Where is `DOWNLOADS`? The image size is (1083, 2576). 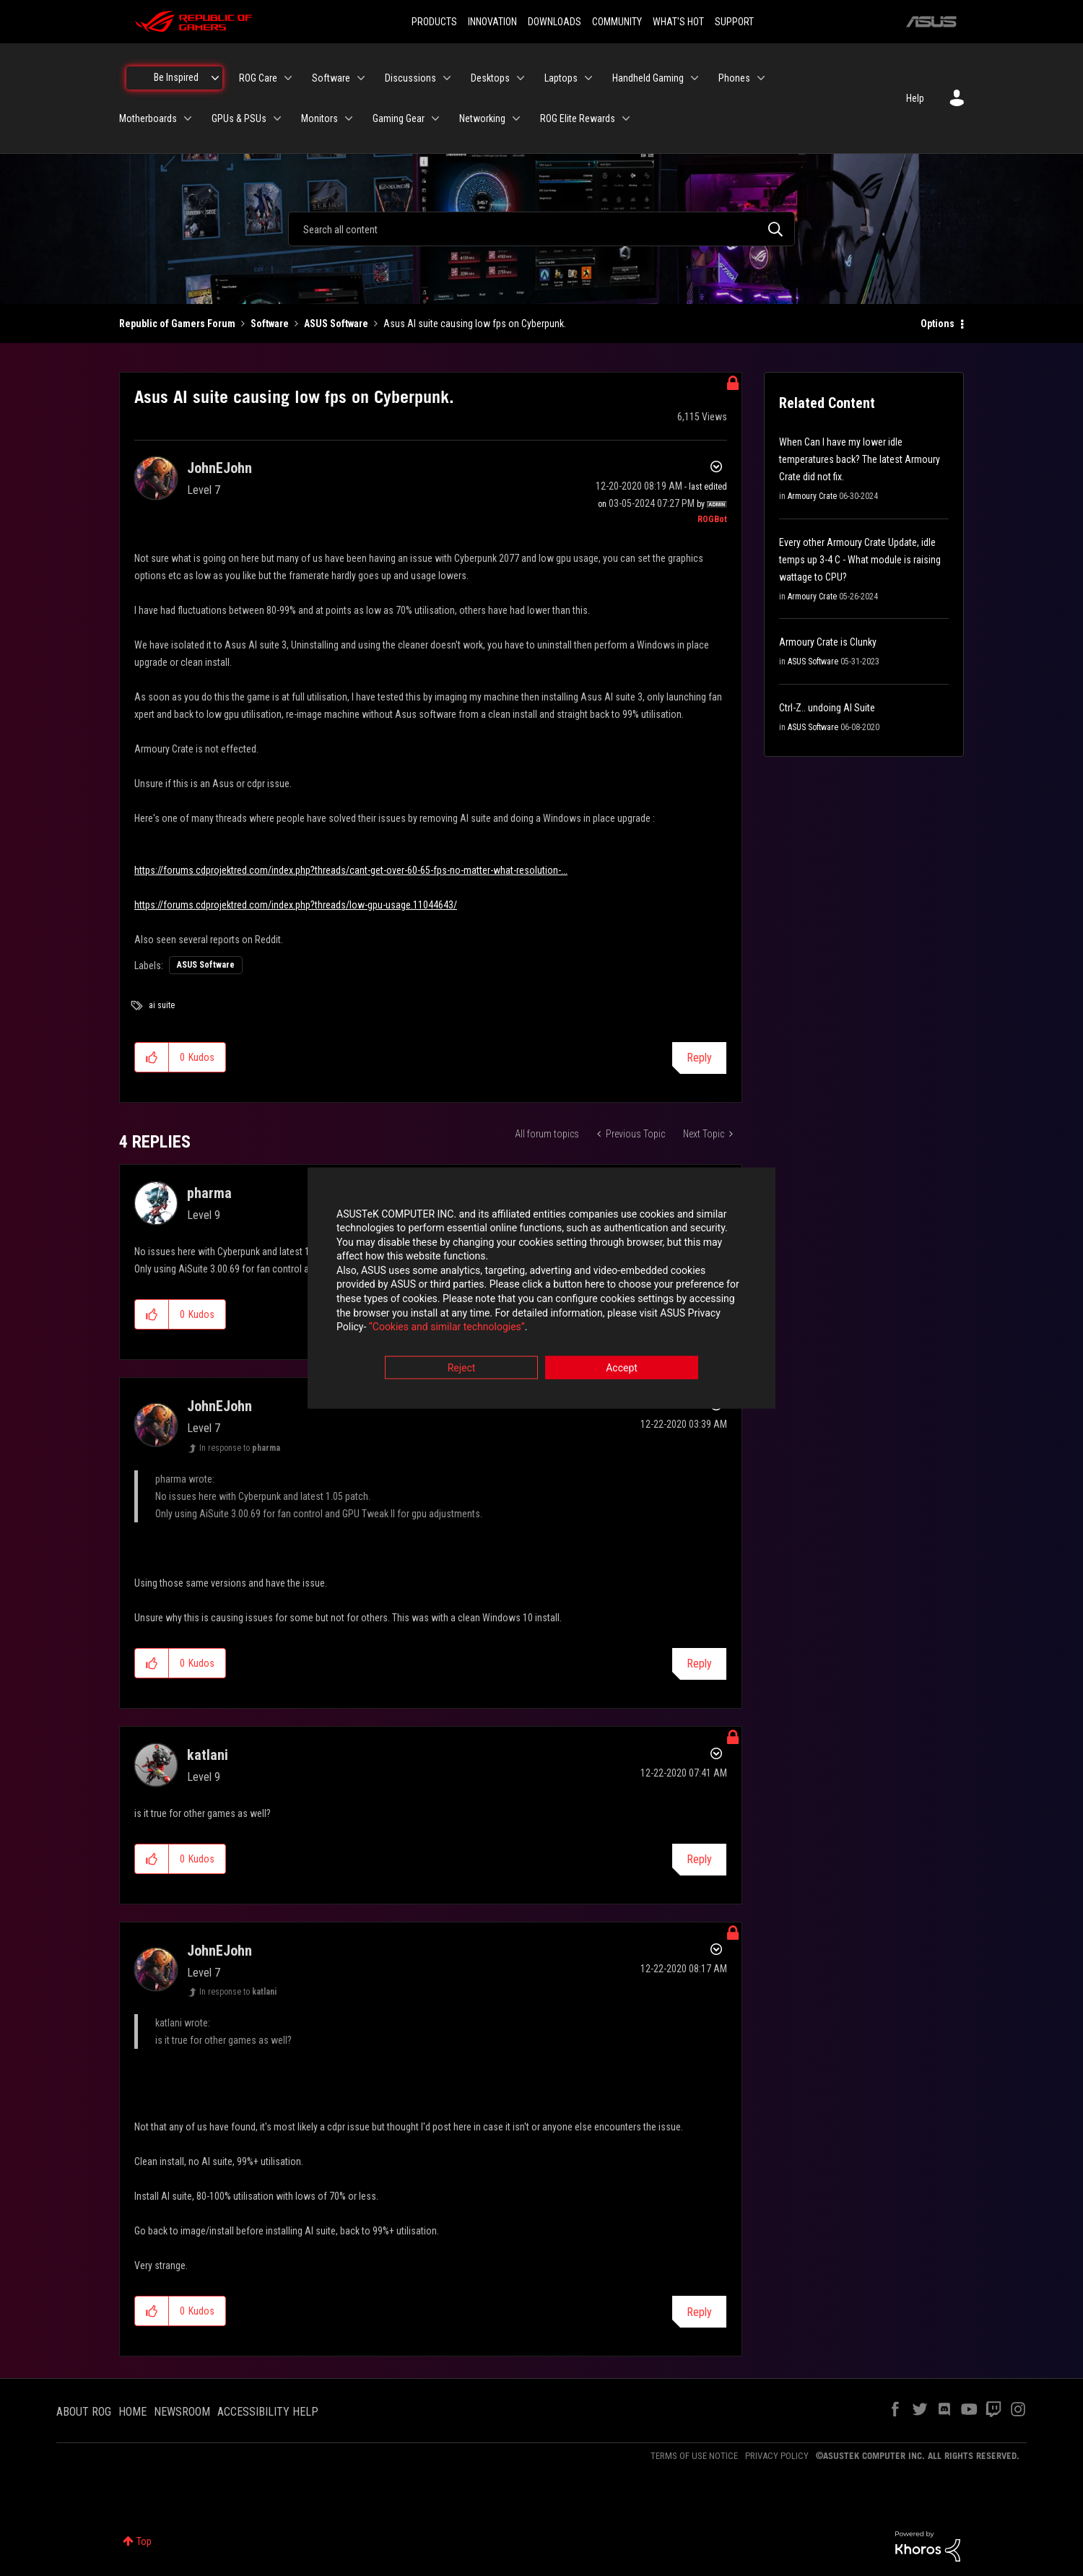
DOWNLOADS is located at coordinates (554, 21).